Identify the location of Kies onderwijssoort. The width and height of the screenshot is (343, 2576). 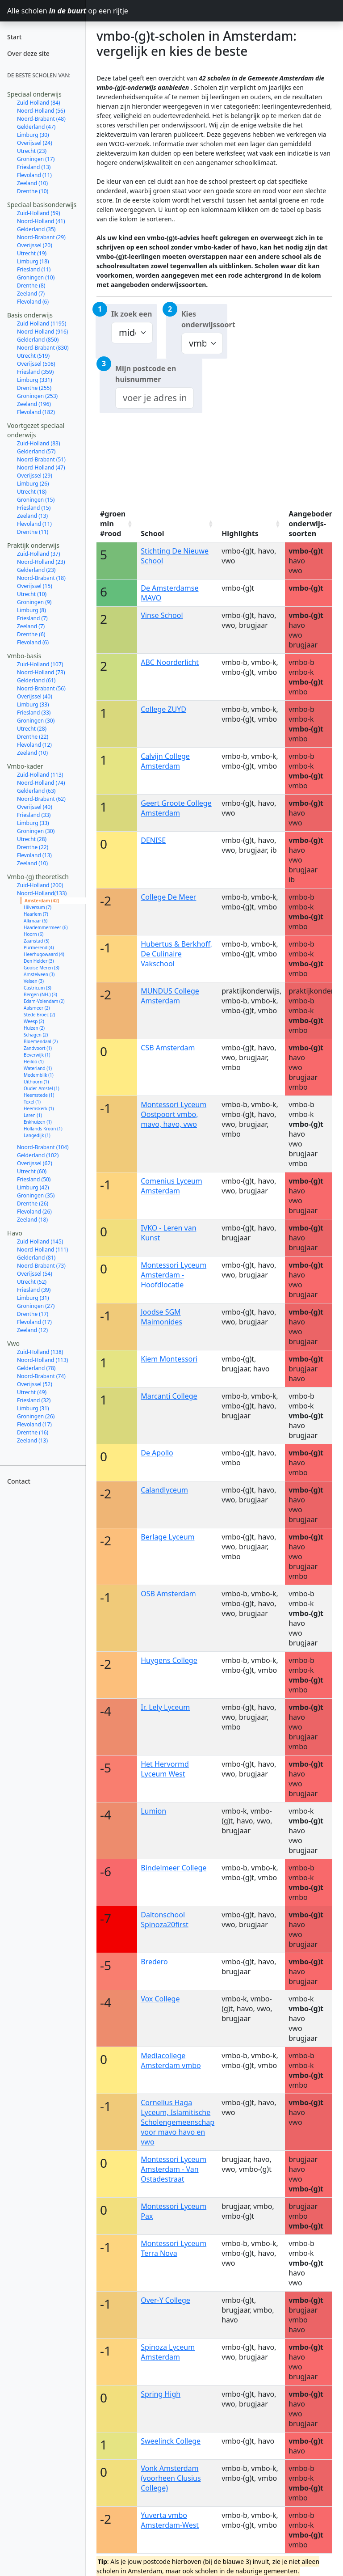
(204, 319).